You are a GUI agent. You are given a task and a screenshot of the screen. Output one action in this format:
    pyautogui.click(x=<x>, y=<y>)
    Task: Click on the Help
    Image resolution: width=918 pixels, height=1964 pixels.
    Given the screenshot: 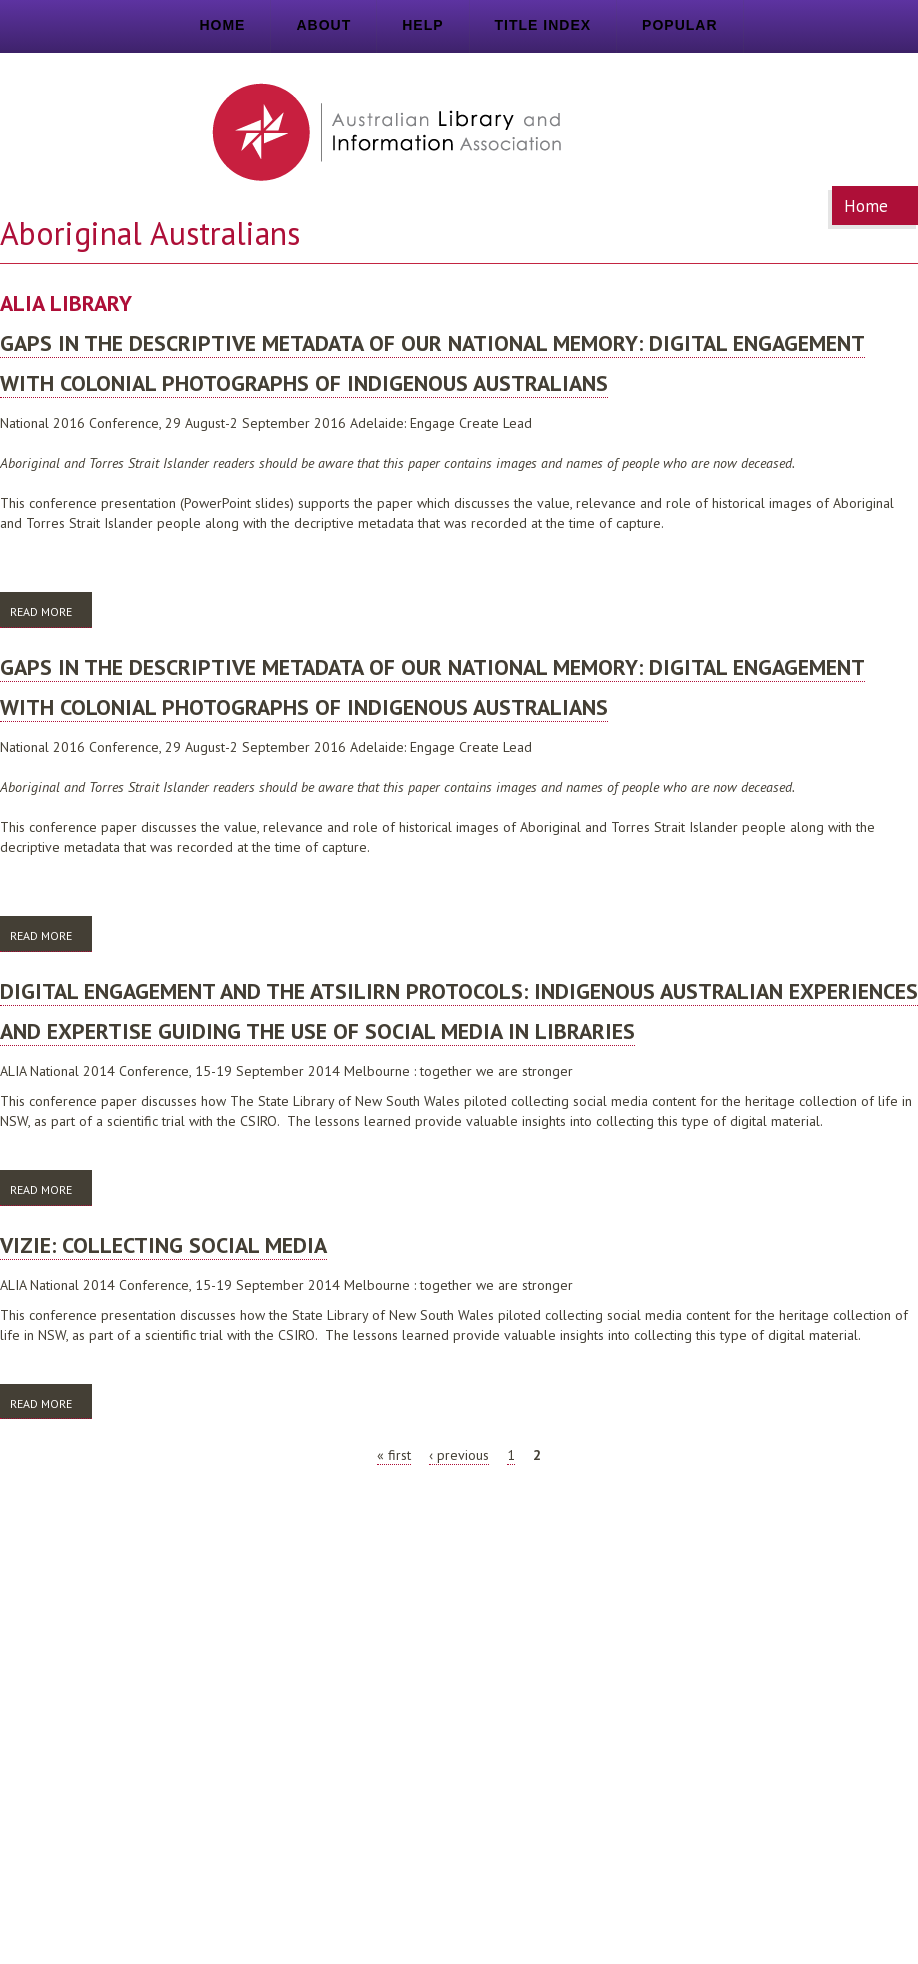 What is the action you would take?
    pyautogui.click(x=422, y=25)
    